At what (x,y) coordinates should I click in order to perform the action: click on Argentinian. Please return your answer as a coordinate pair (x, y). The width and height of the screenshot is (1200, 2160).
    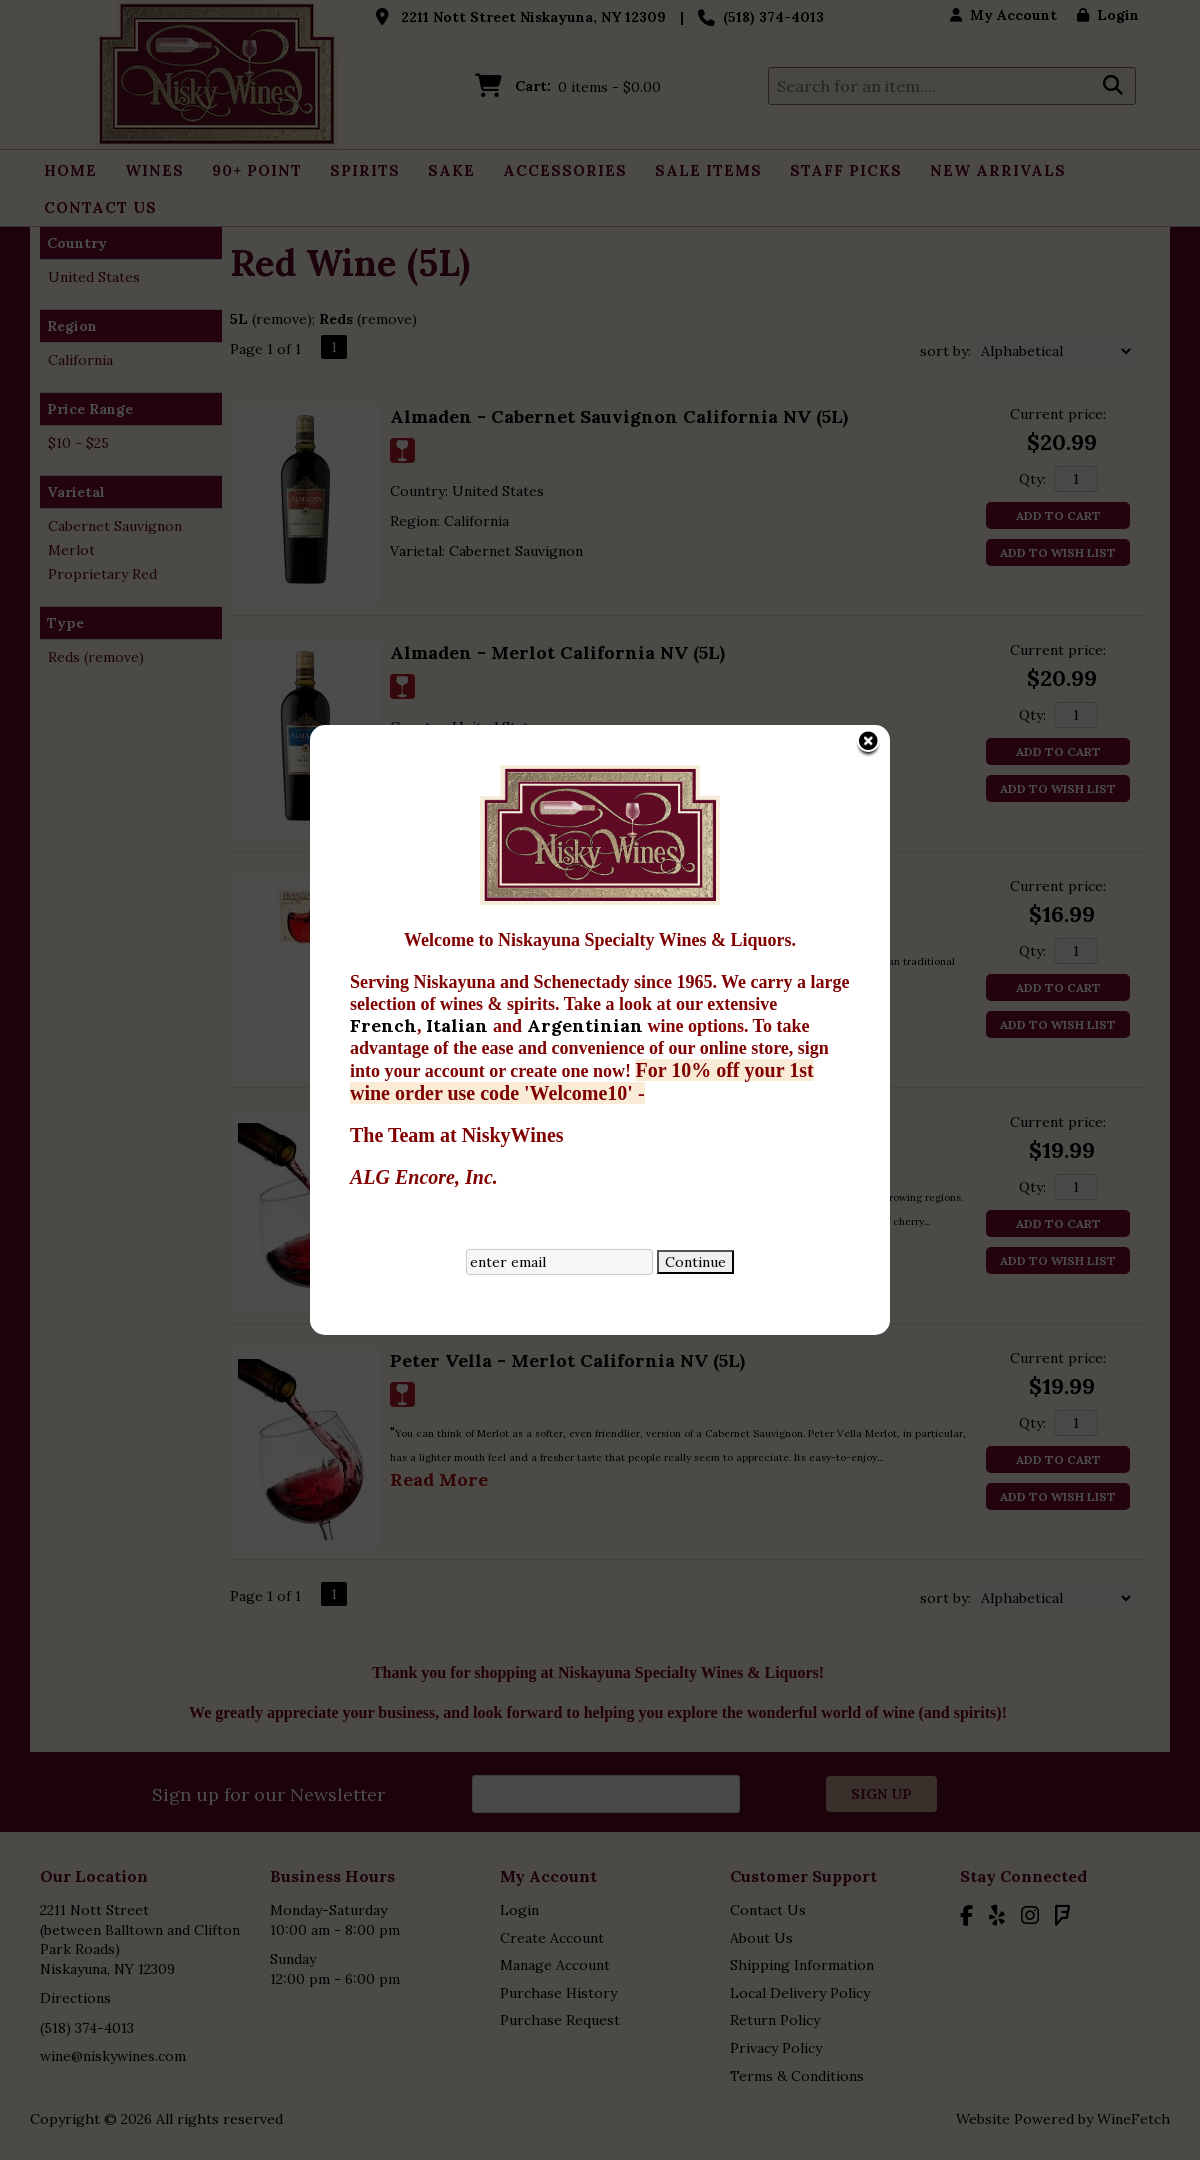
    Looking at the image, I should click on (555, 768).